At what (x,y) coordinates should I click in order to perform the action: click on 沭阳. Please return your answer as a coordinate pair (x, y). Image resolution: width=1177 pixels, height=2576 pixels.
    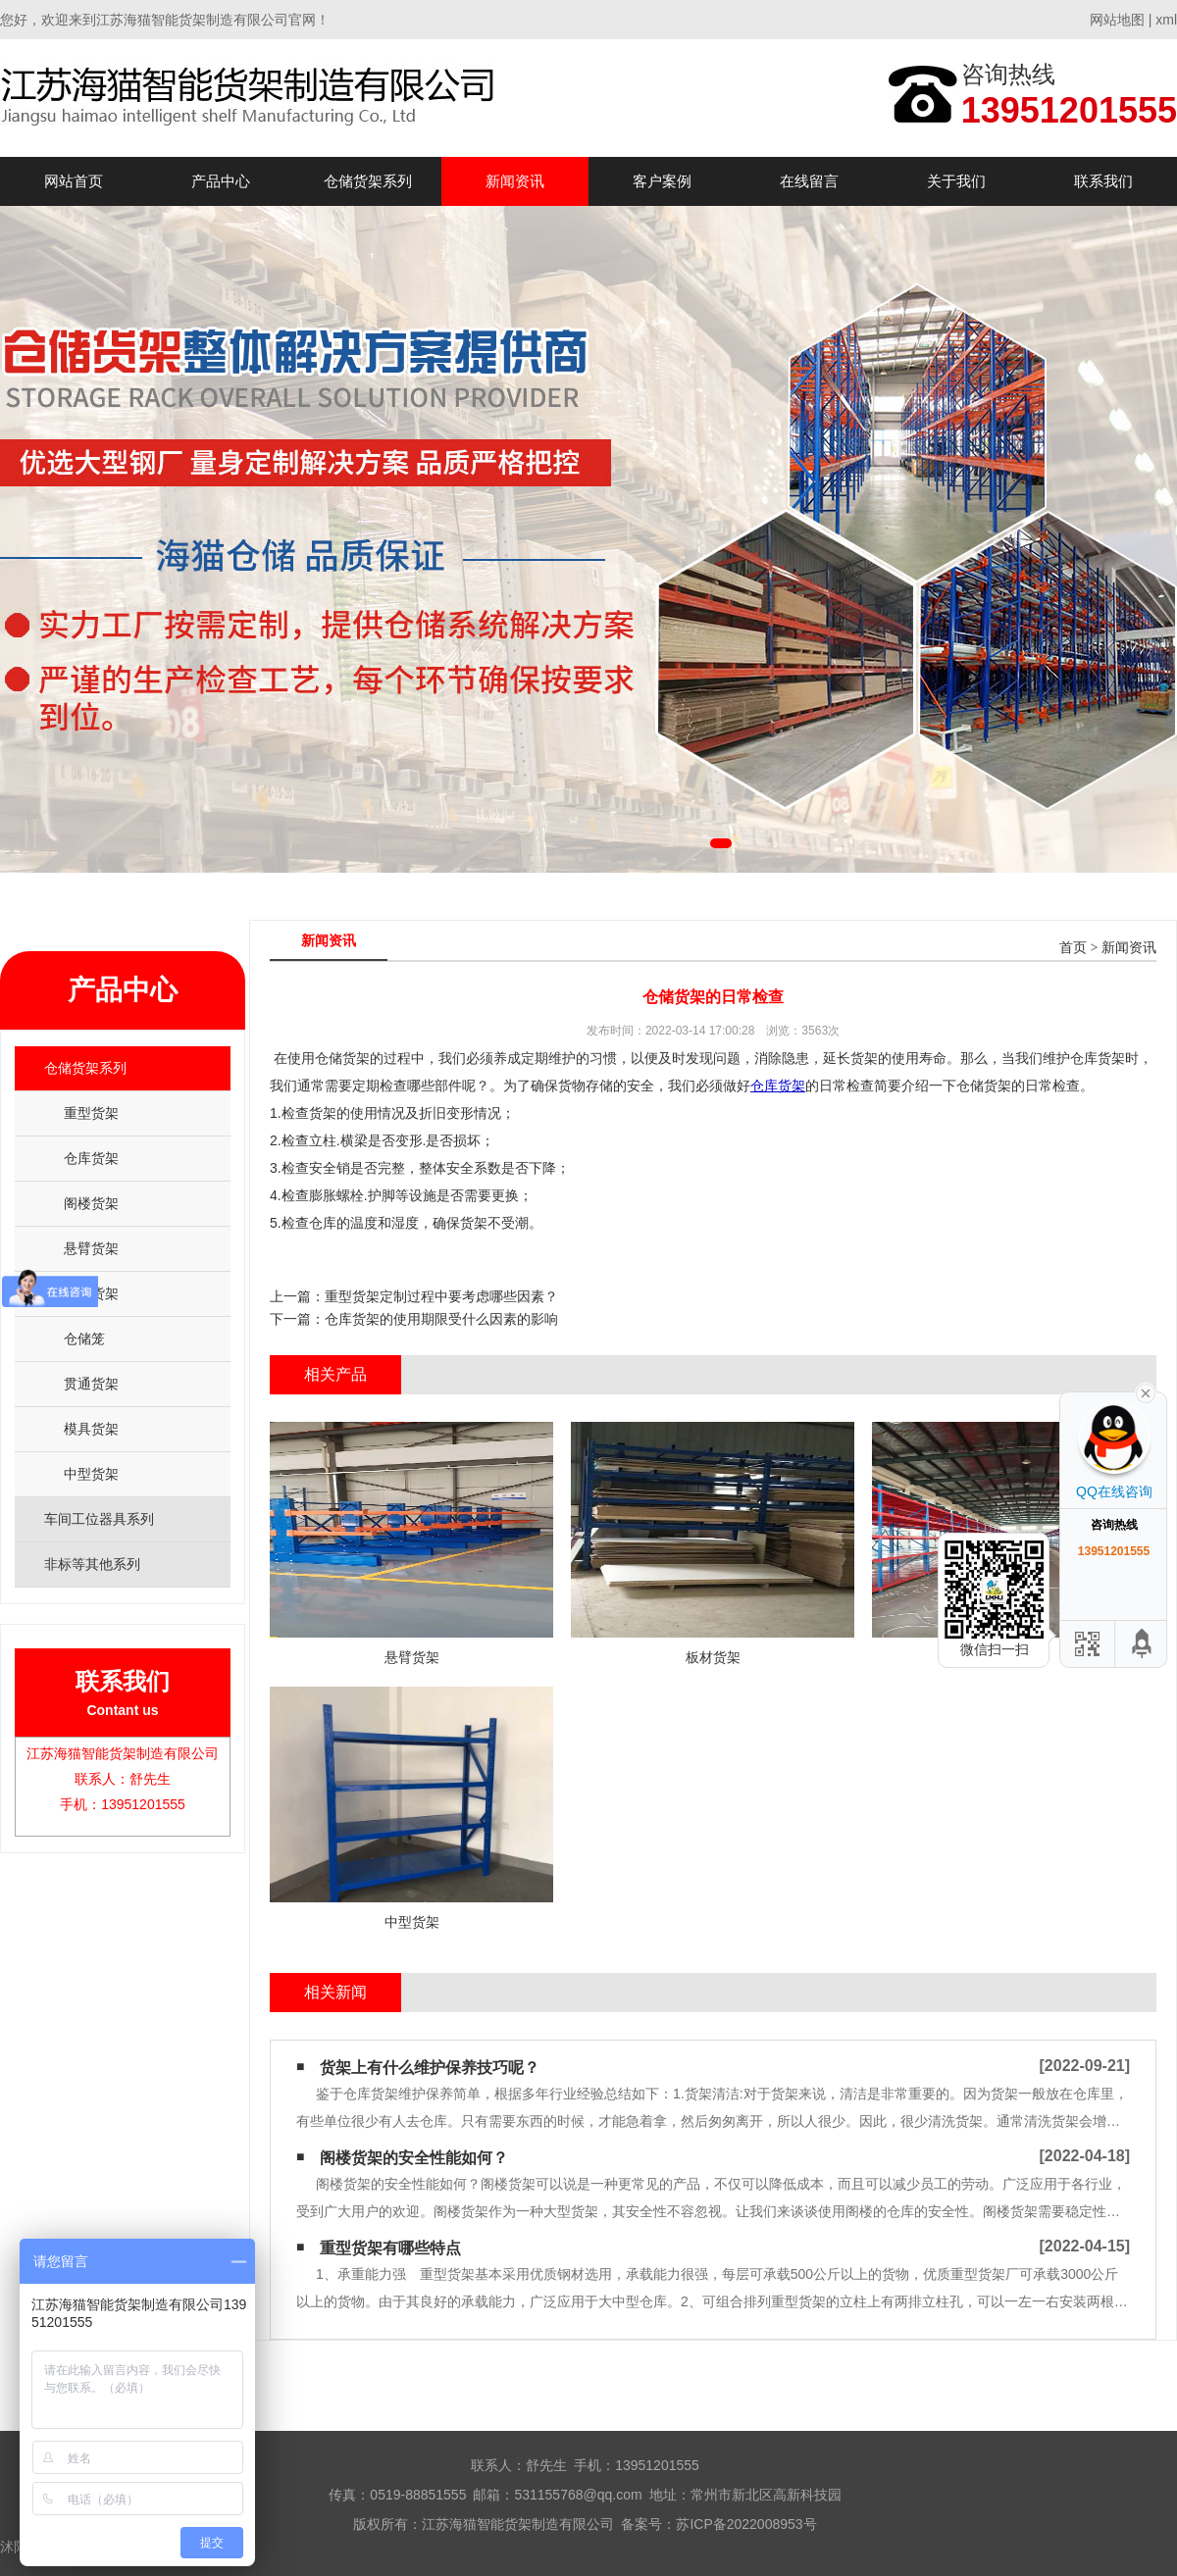
    Looking at the image, I should click on (13, 2546).